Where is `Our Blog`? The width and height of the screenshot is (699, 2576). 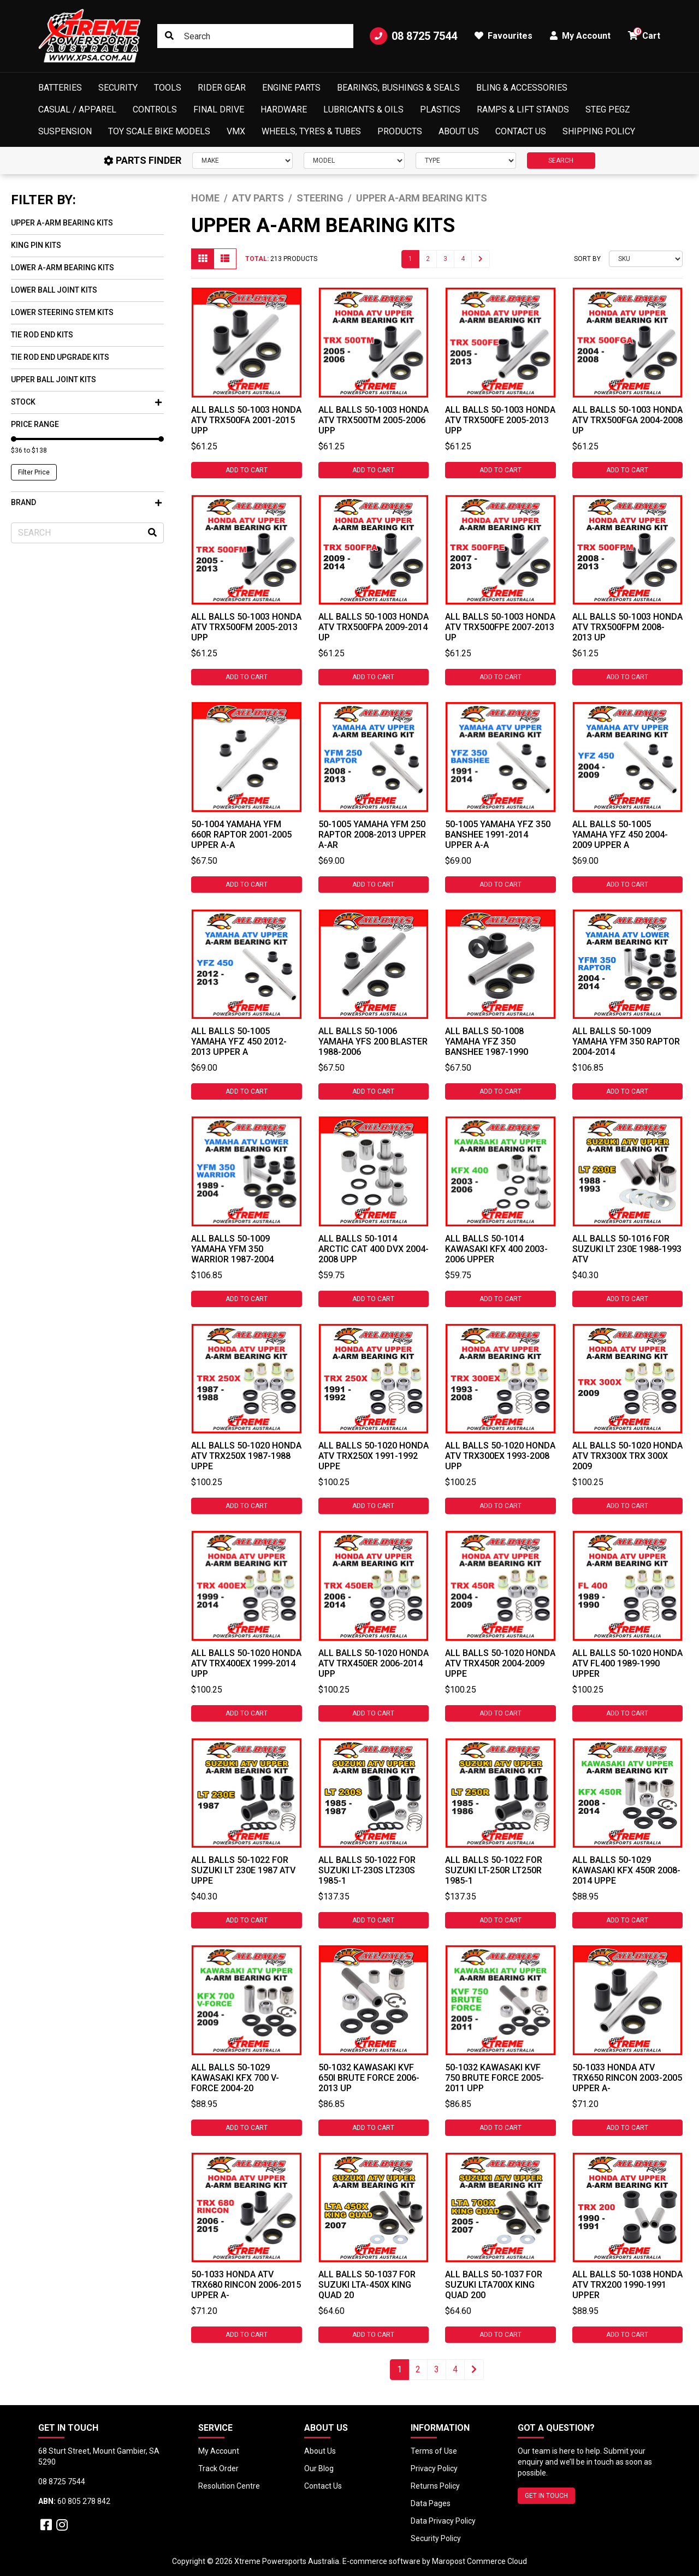
Our Blog is located at coordinates (319, 2468).